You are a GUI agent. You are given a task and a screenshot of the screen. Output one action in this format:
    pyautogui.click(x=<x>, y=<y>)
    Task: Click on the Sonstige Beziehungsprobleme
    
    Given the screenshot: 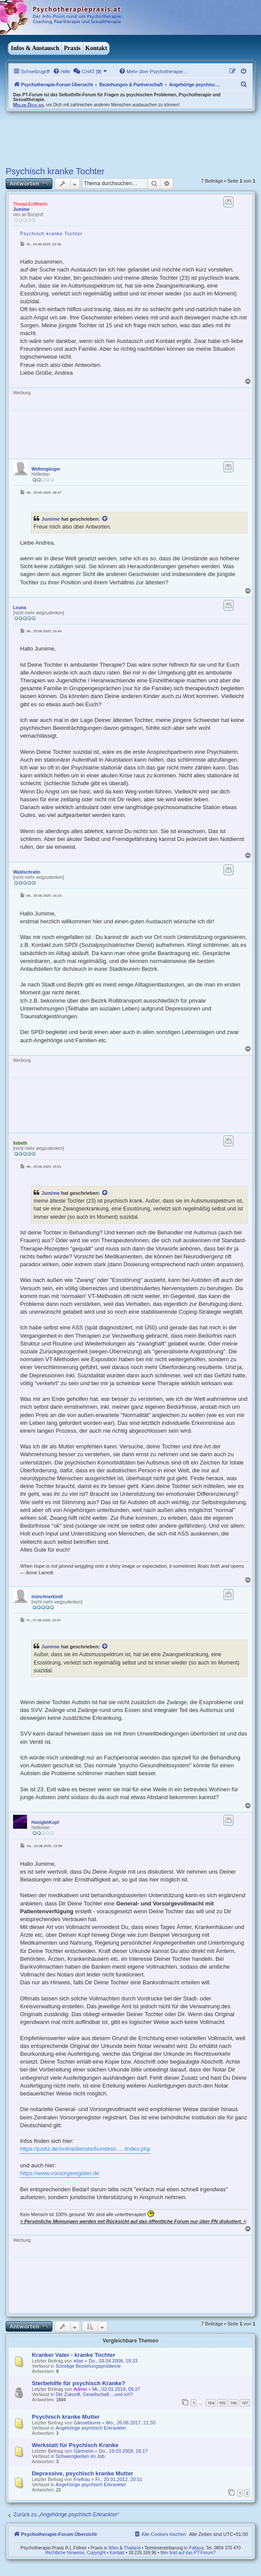 What is the action you would take?
    pyautogui.click(x=87, y=2366)
    